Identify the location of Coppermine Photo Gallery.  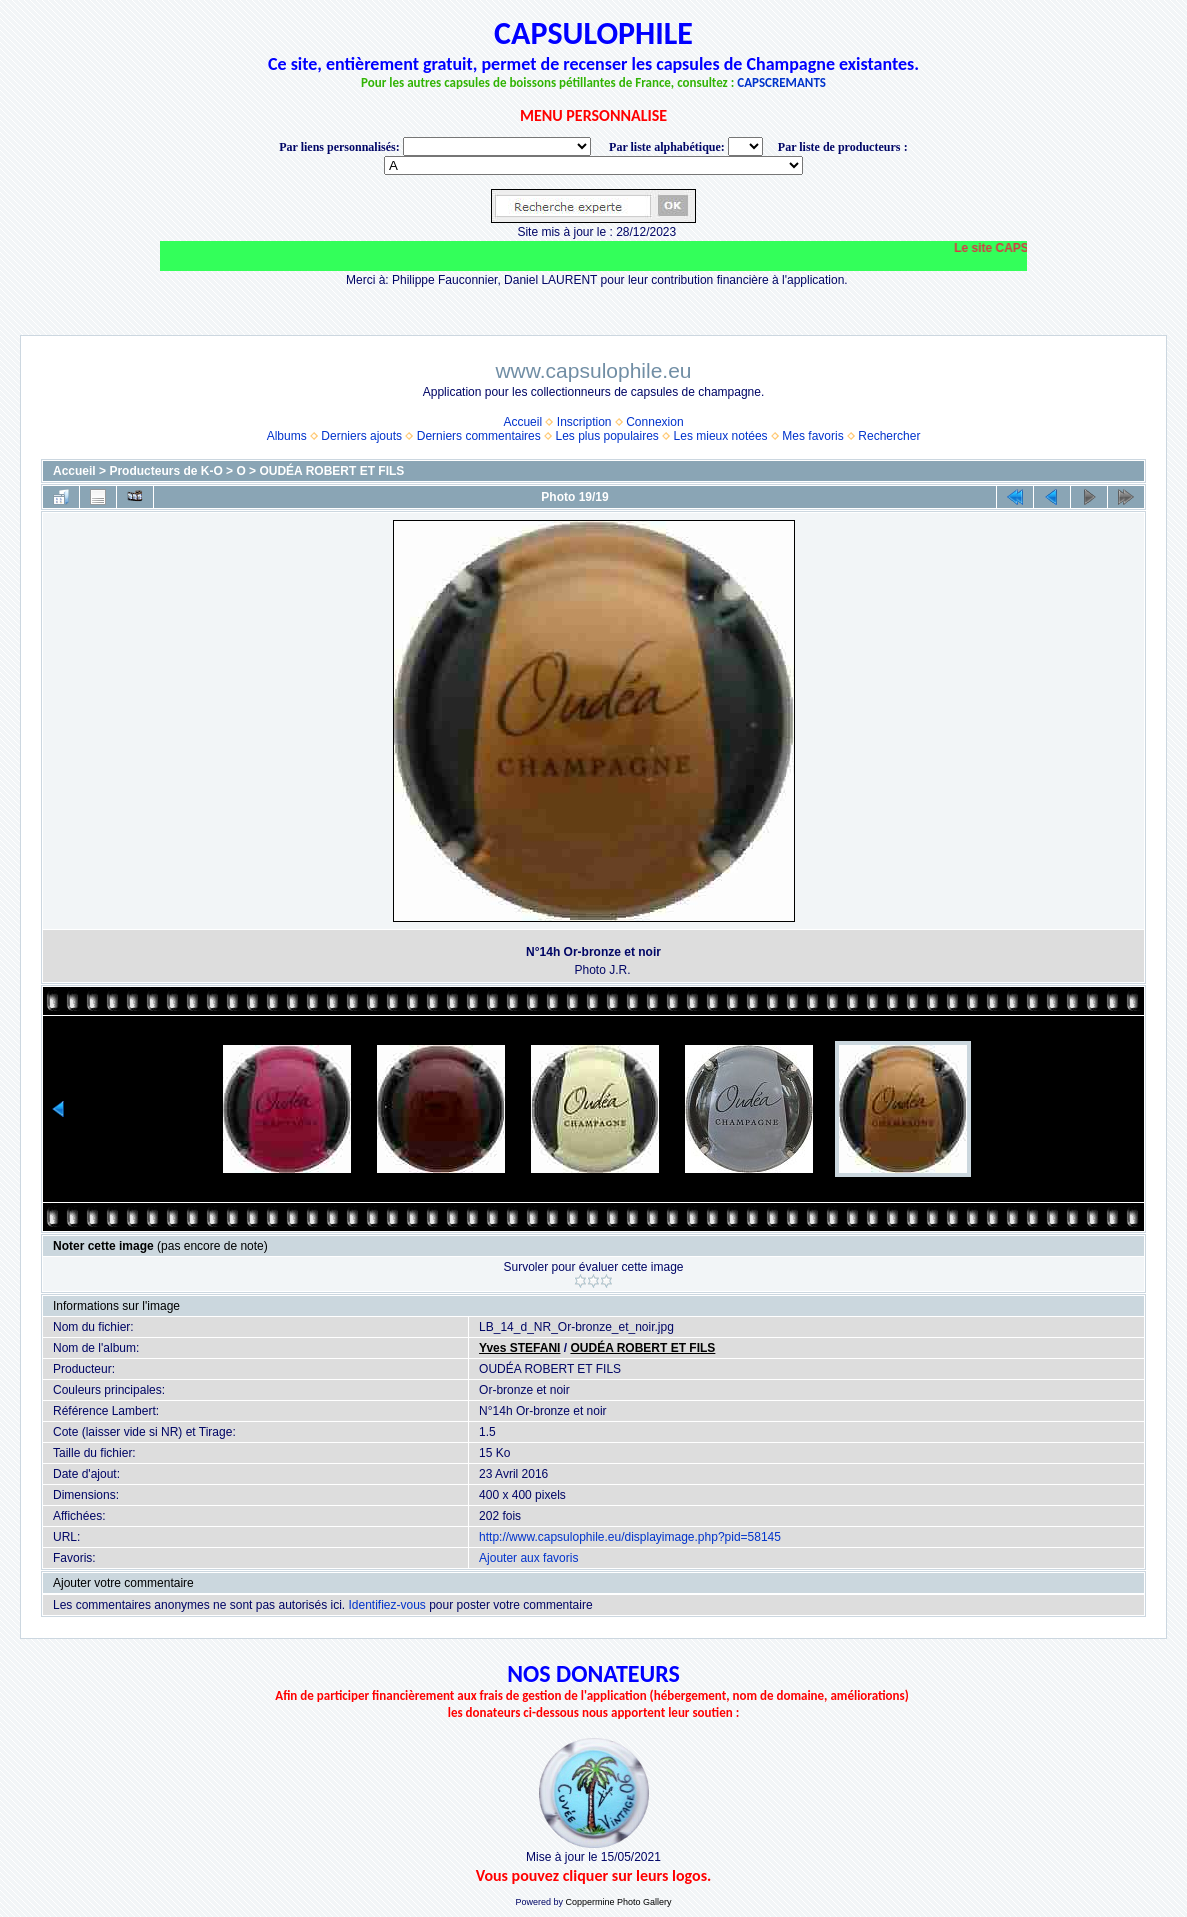
(618, 1902).